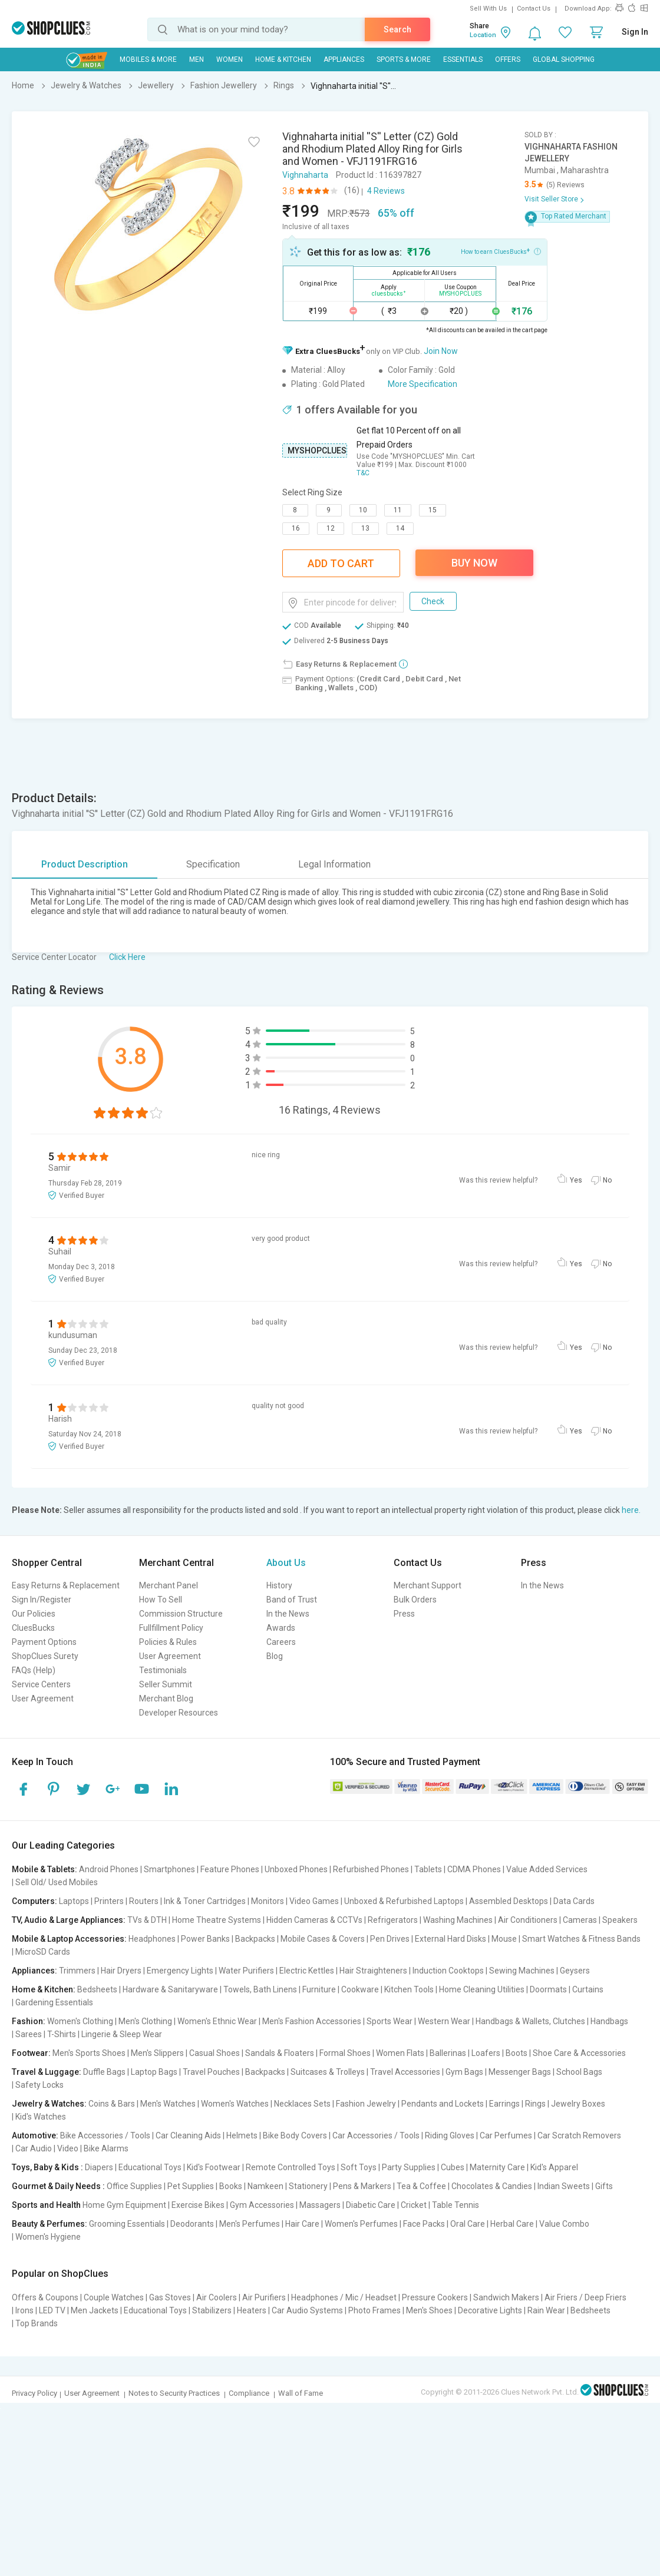  Describe the element at coordinates (581, 1938) in the screenshot. I see `Smart Watches & Fitness Bands` at that location.